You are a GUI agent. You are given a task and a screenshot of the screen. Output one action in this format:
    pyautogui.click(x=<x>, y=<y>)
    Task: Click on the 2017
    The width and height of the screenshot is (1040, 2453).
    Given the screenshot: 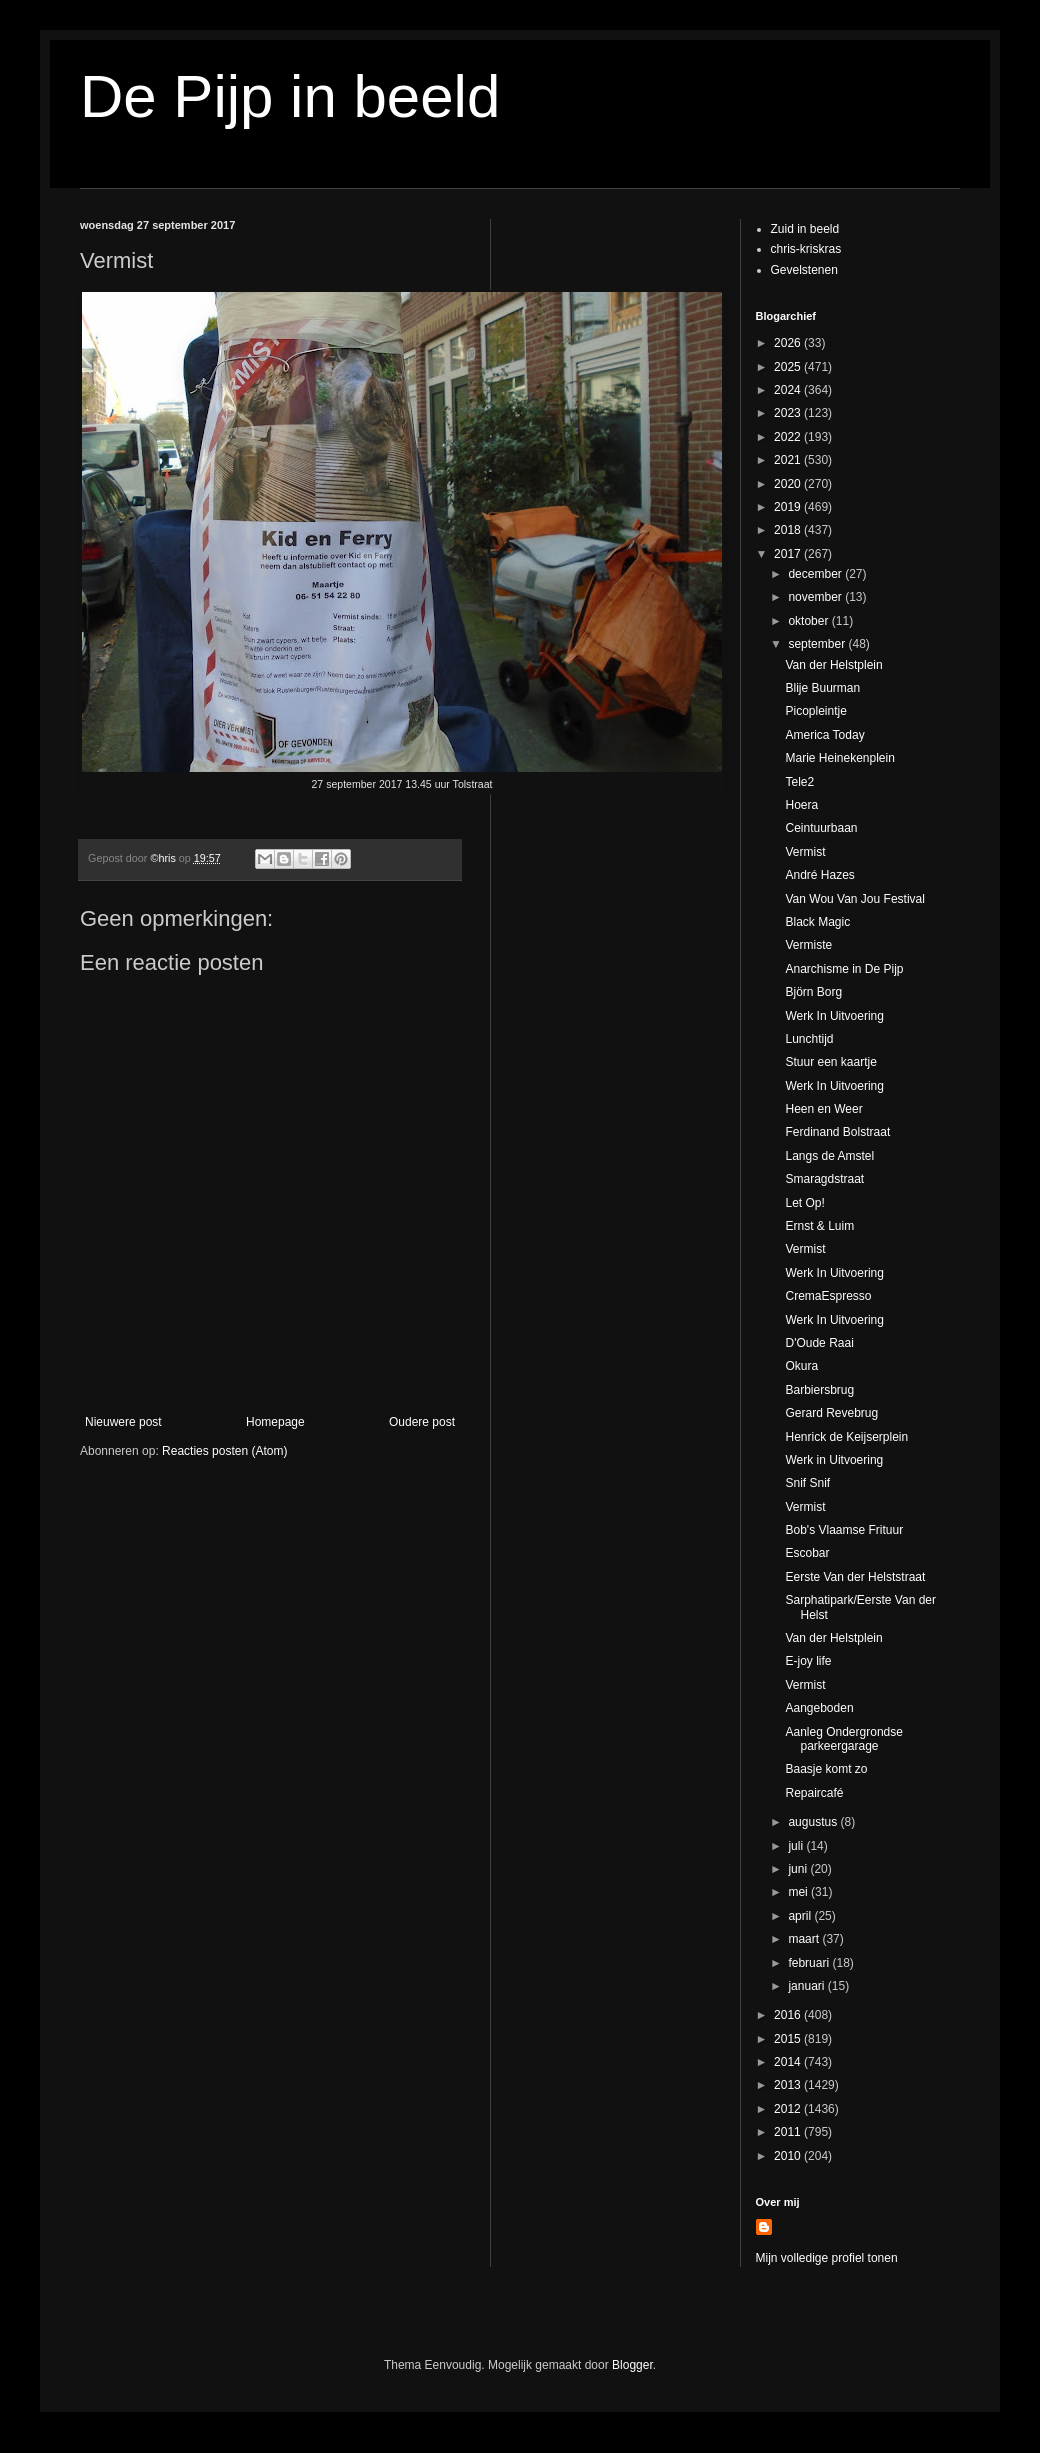 What is the action you would take?
    pyautogui.click(x=789, y=554)
    